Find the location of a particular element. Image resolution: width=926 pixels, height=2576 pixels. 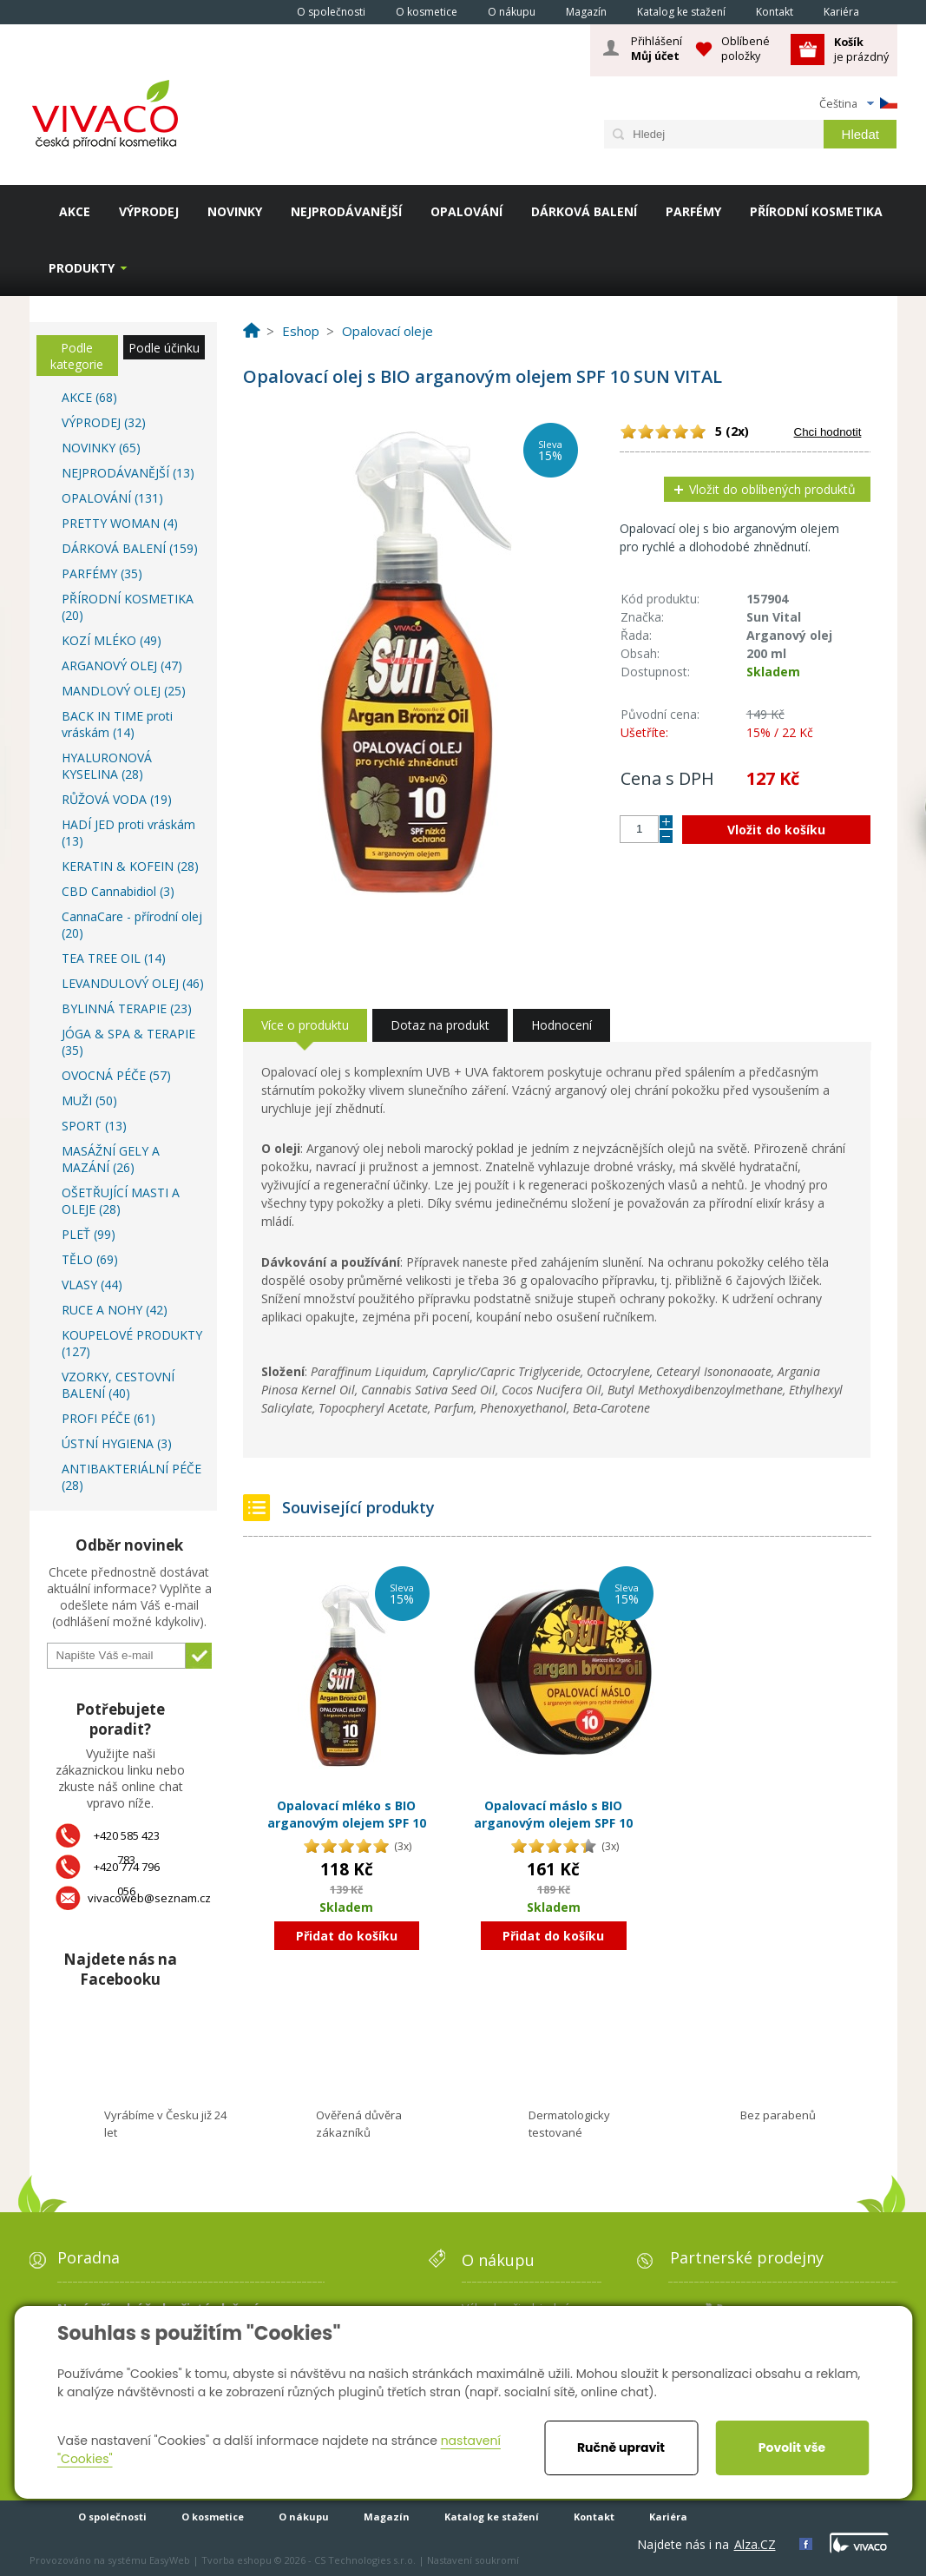

PARFÉMY (35) is located at coordinates (102, 573).